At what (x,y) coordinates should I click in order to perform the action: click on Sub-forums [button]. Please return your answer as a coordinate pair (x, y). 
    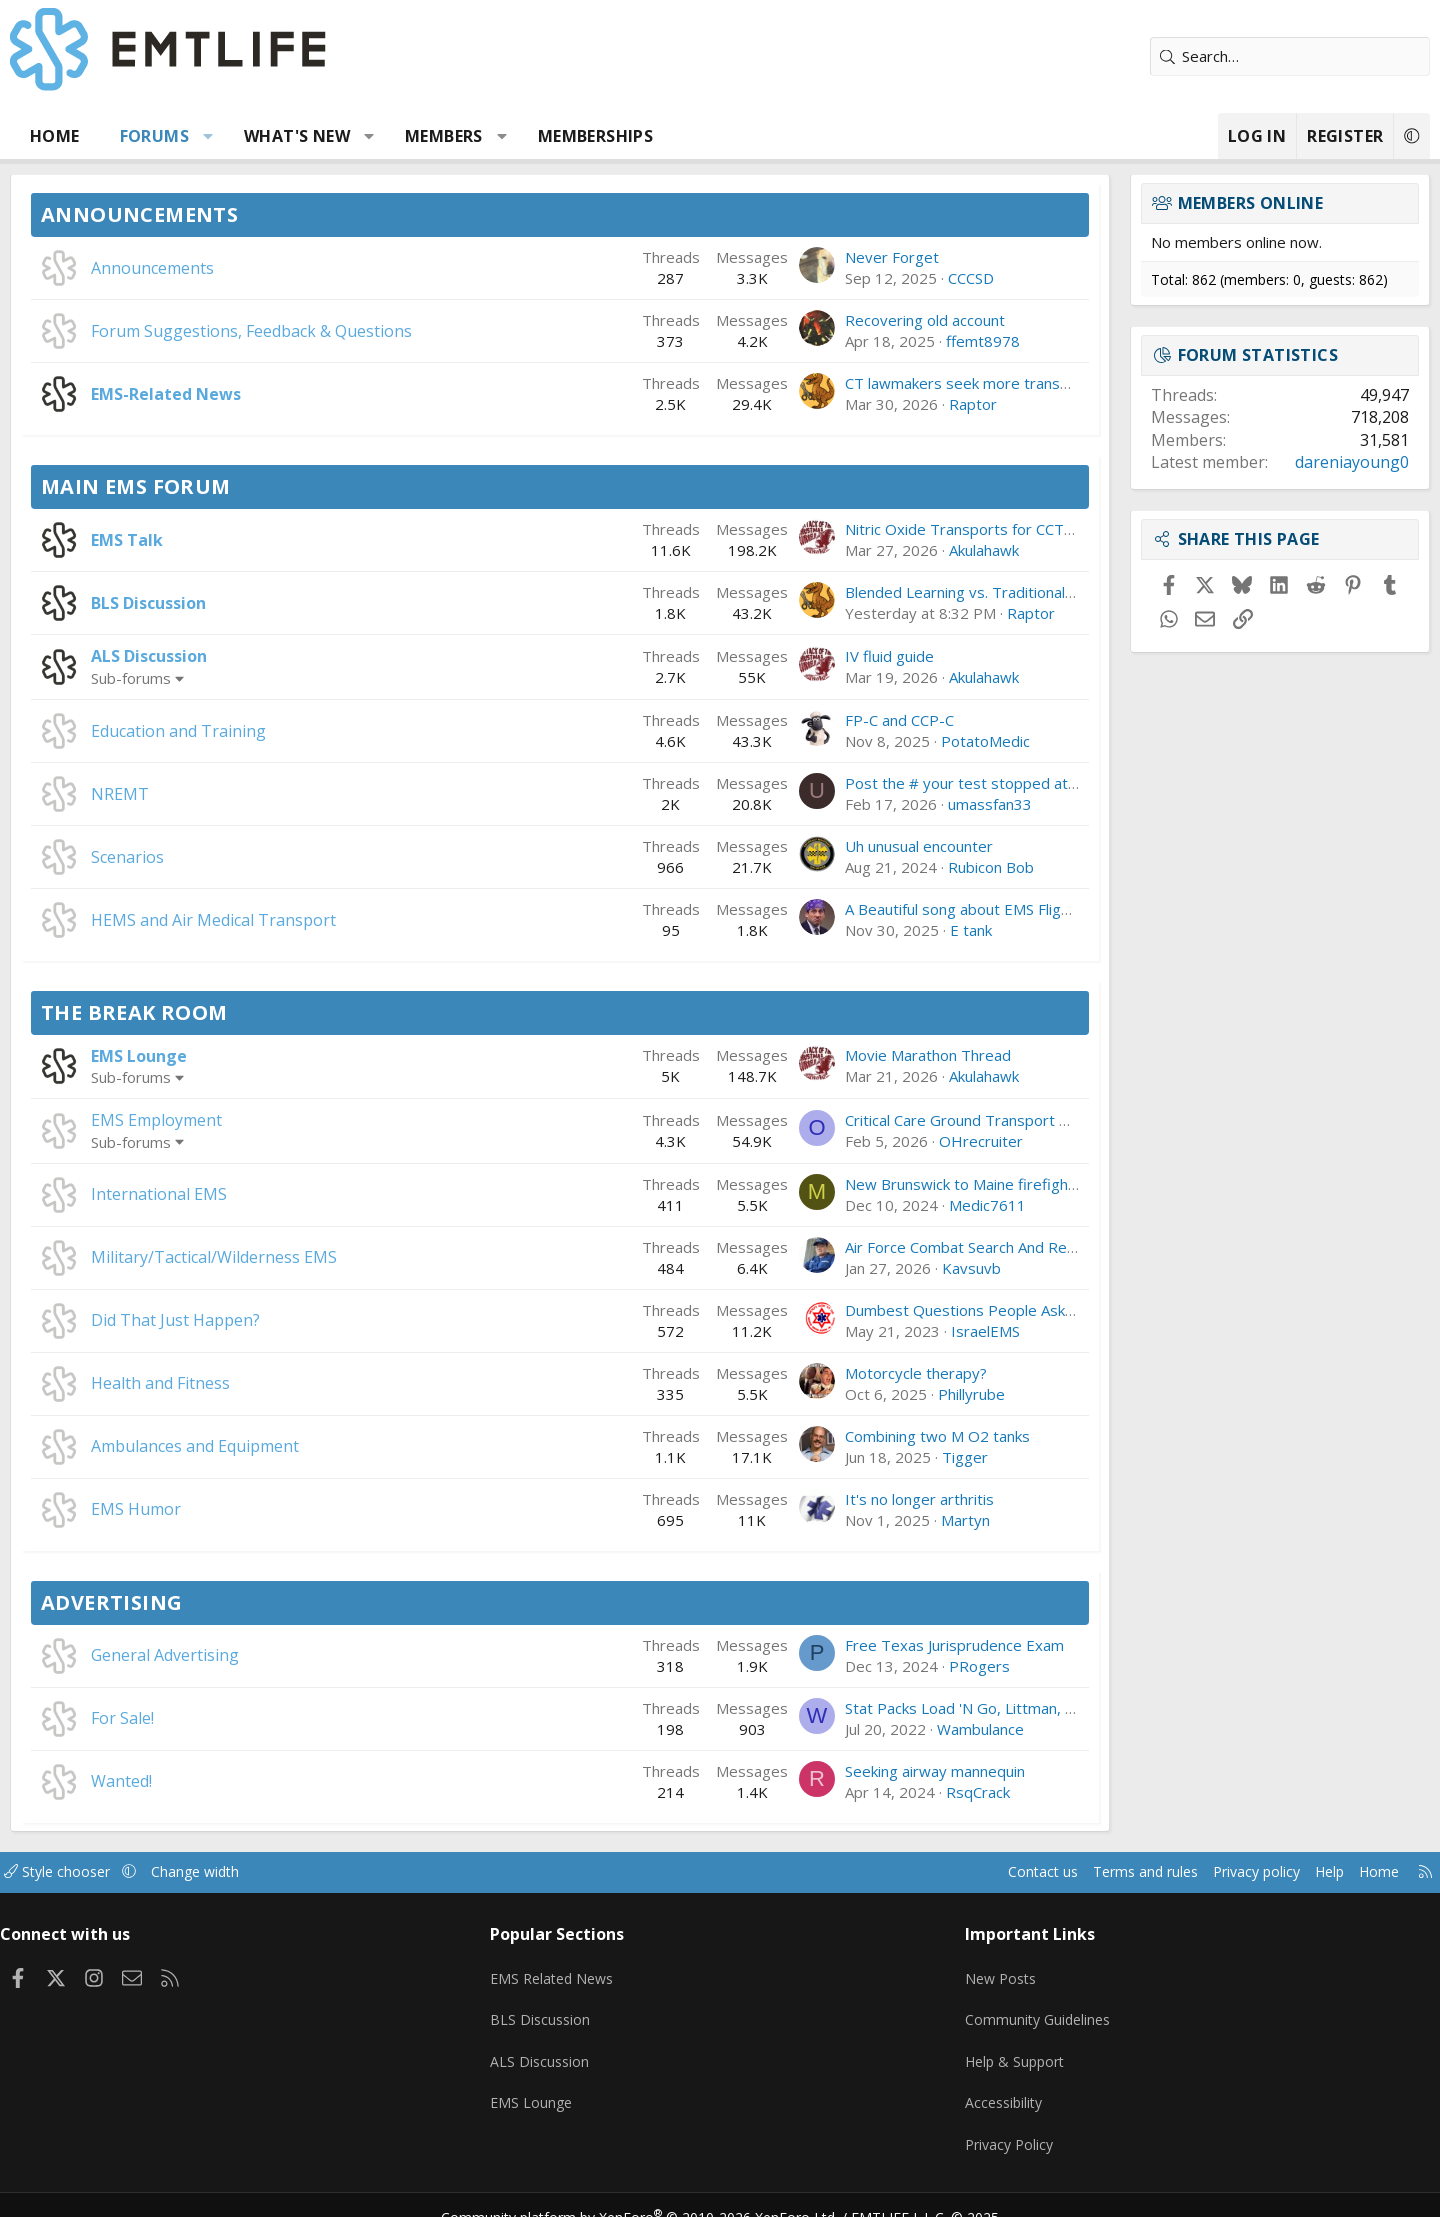
    Looking at the image, I should click on (206, 678).